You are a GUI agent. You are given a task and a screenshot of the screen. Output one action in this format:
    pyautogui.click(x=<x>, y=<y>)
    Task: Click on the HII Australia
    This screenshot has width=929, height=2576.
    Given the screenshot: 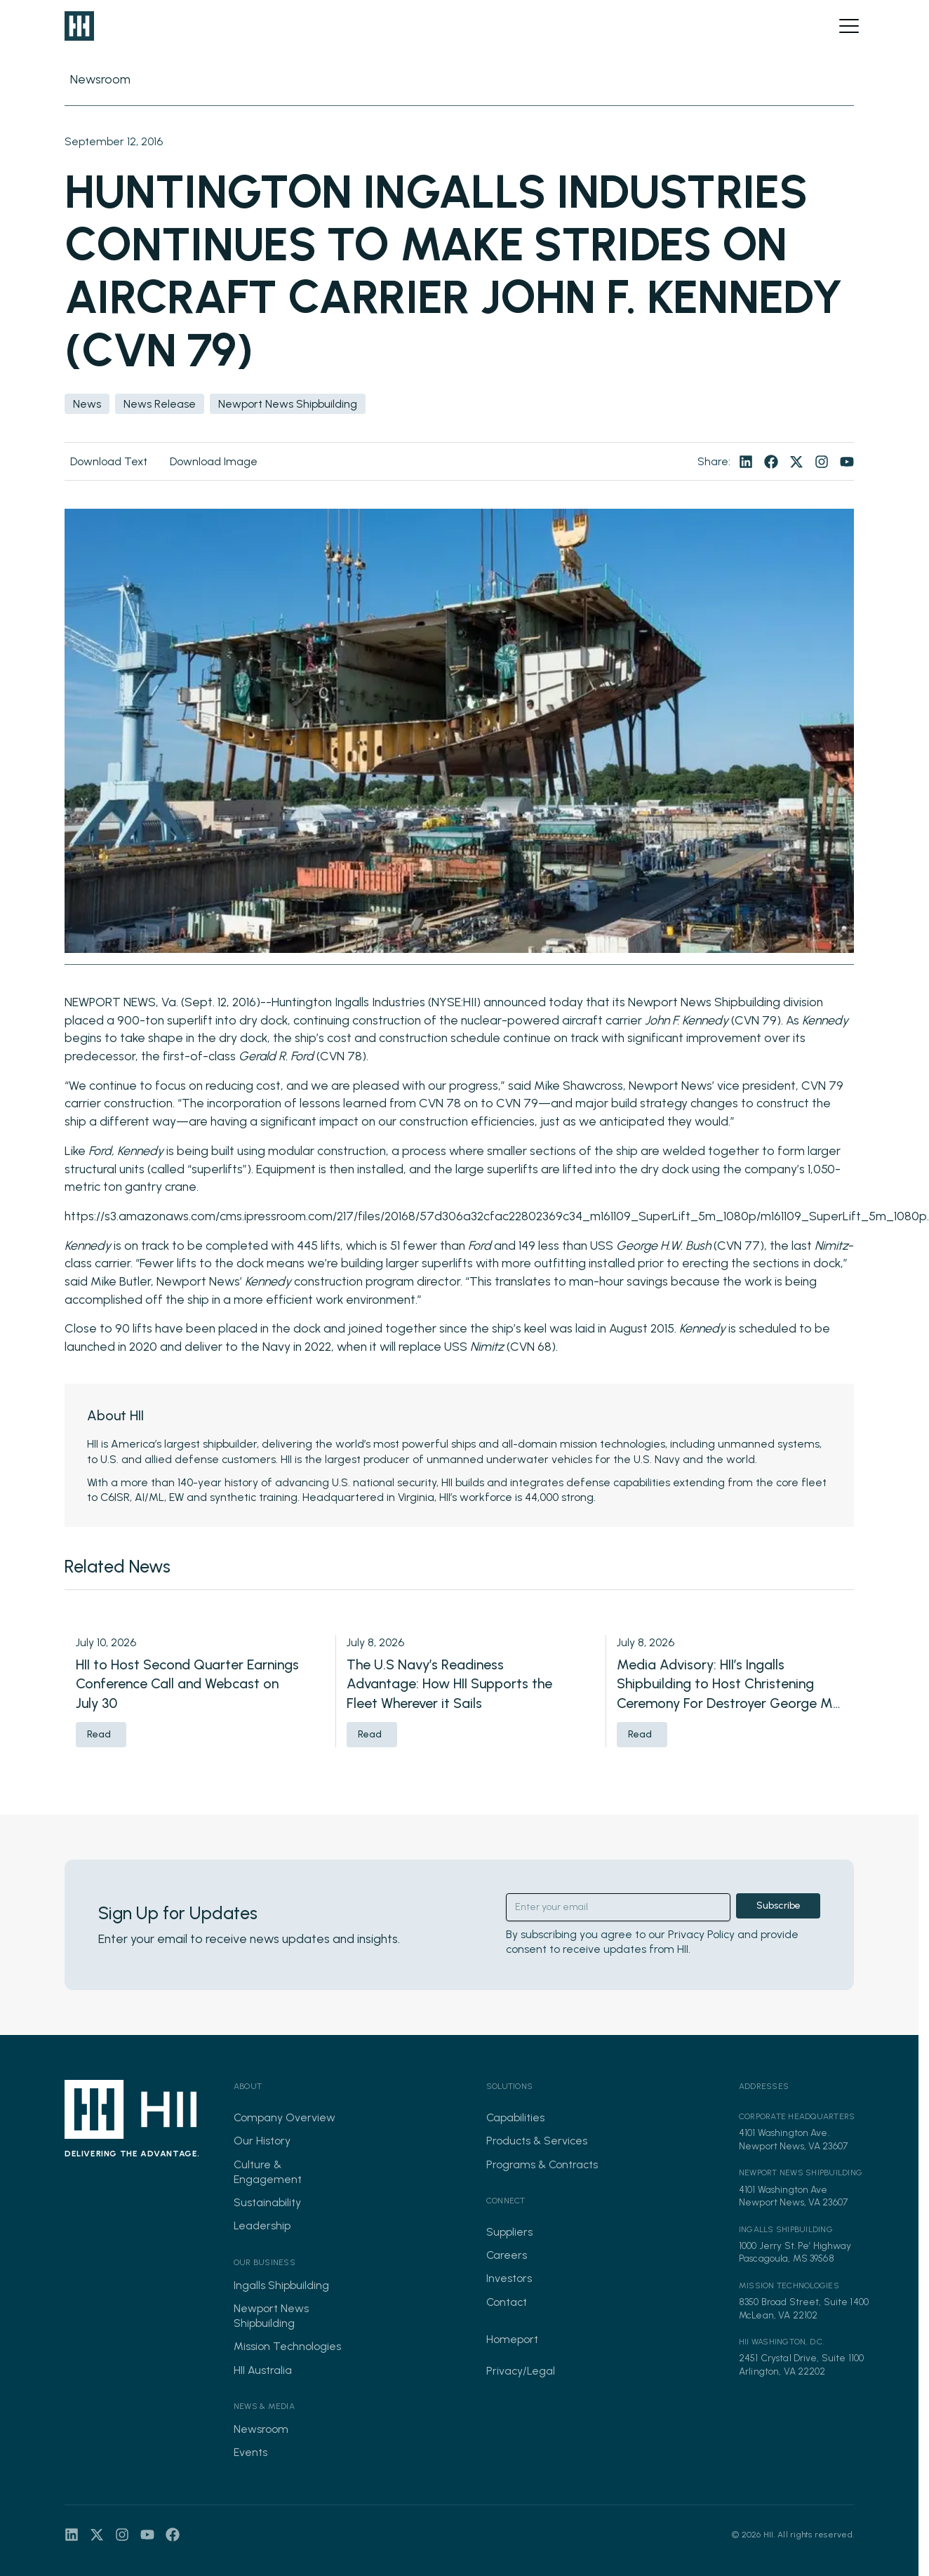 What is the action you would take?
    pyautogui.click(x=263, y=2370)
    